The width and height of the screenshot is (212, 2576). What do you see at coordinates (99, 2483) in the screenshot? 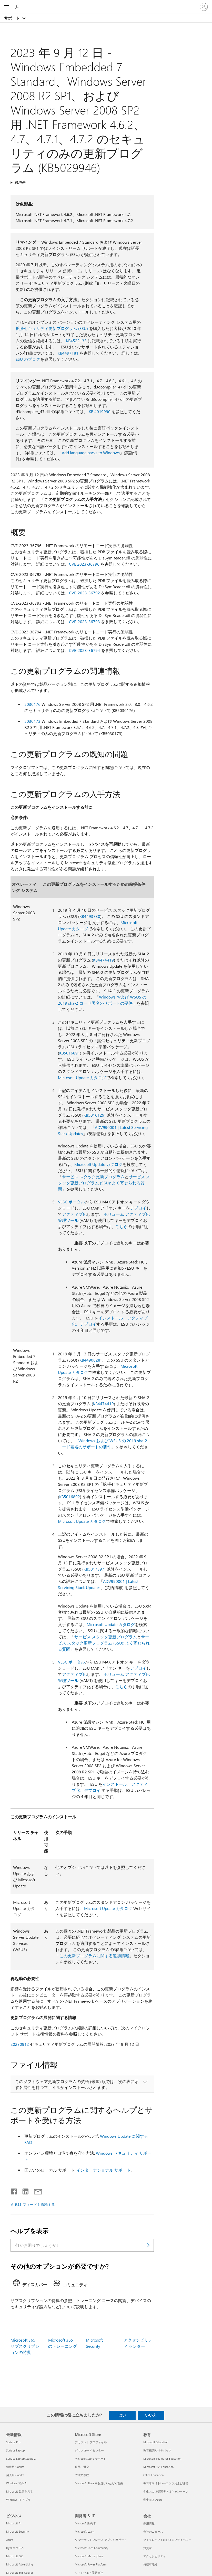
I see `Microsoft Store をお選びいただく理由 [Microsoft Store をお選びいただく理由 Microsoft Store]` at bounding box center [99, 2483].